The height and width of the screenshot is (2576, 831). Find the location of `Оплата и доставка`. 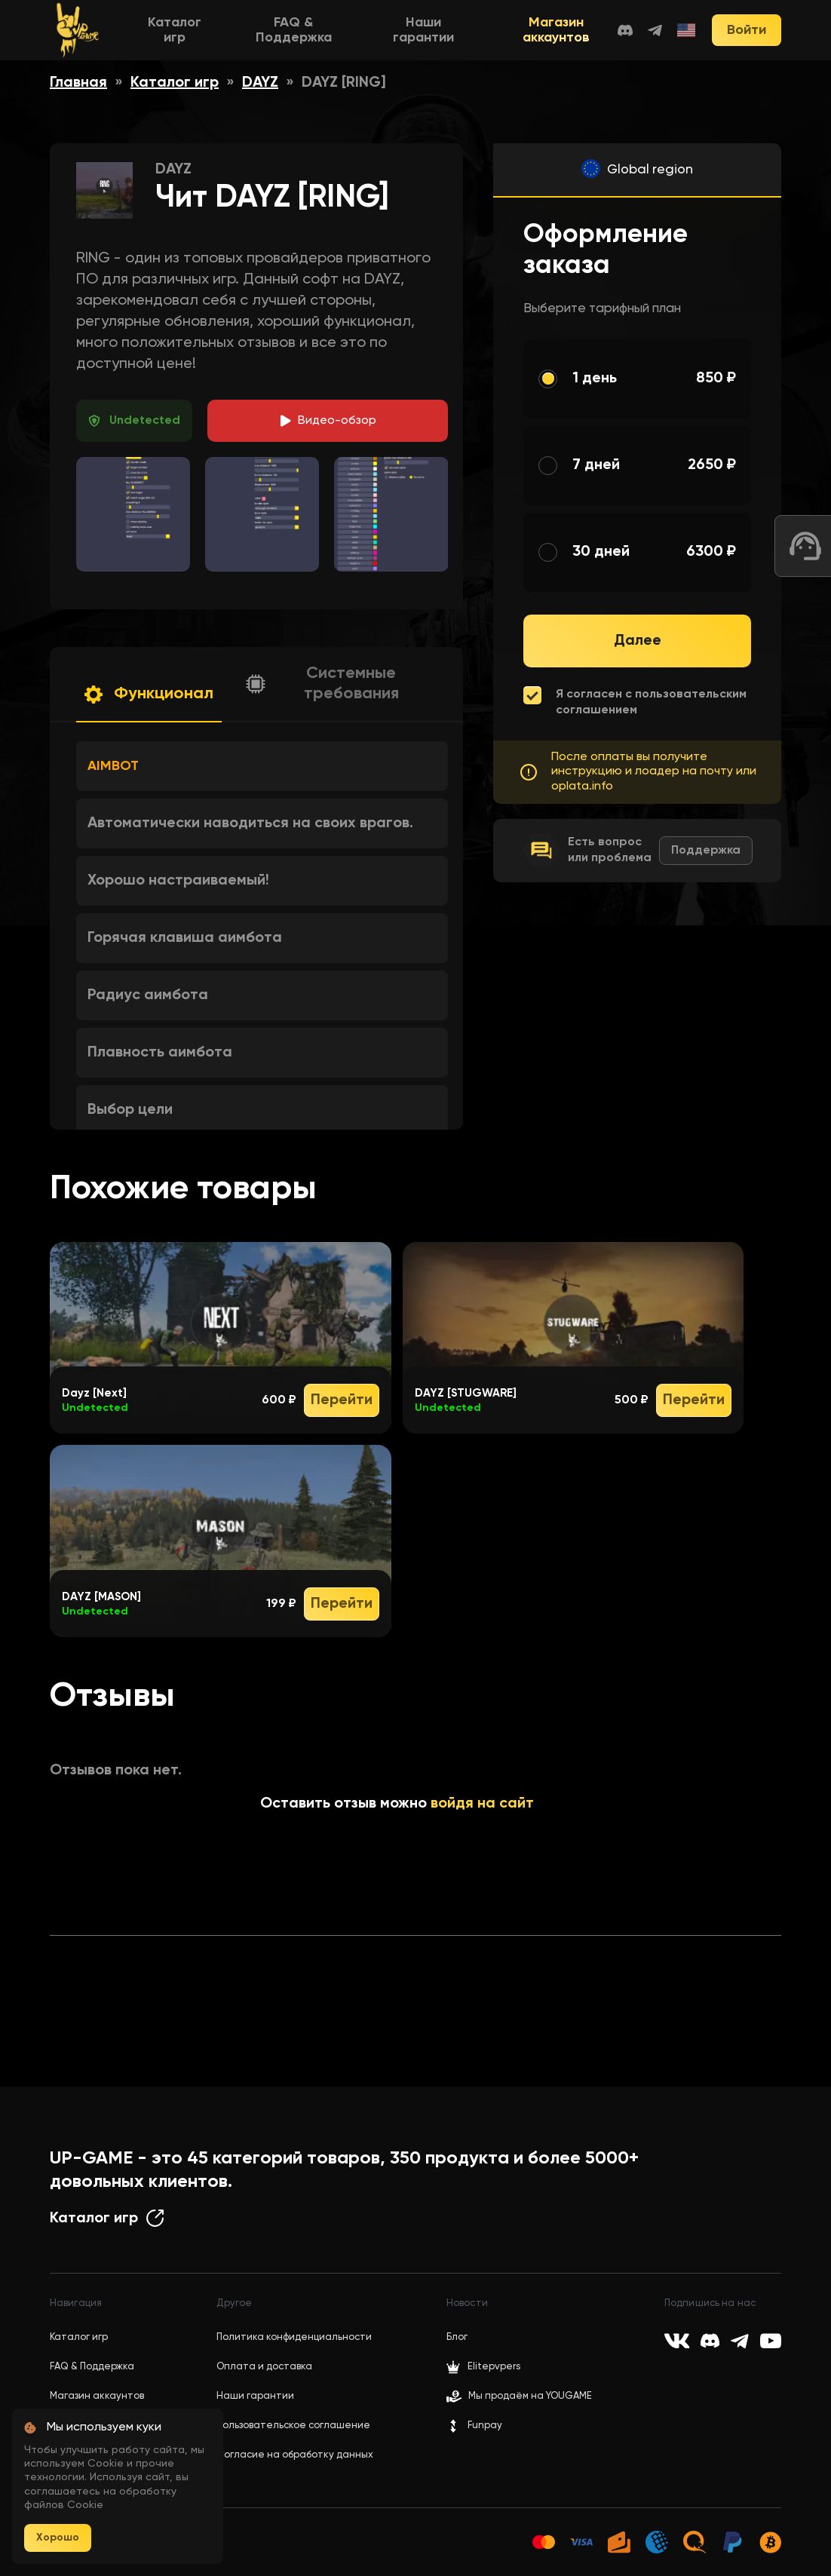

Оплата и доставка is located at coordinates (264, 2367).